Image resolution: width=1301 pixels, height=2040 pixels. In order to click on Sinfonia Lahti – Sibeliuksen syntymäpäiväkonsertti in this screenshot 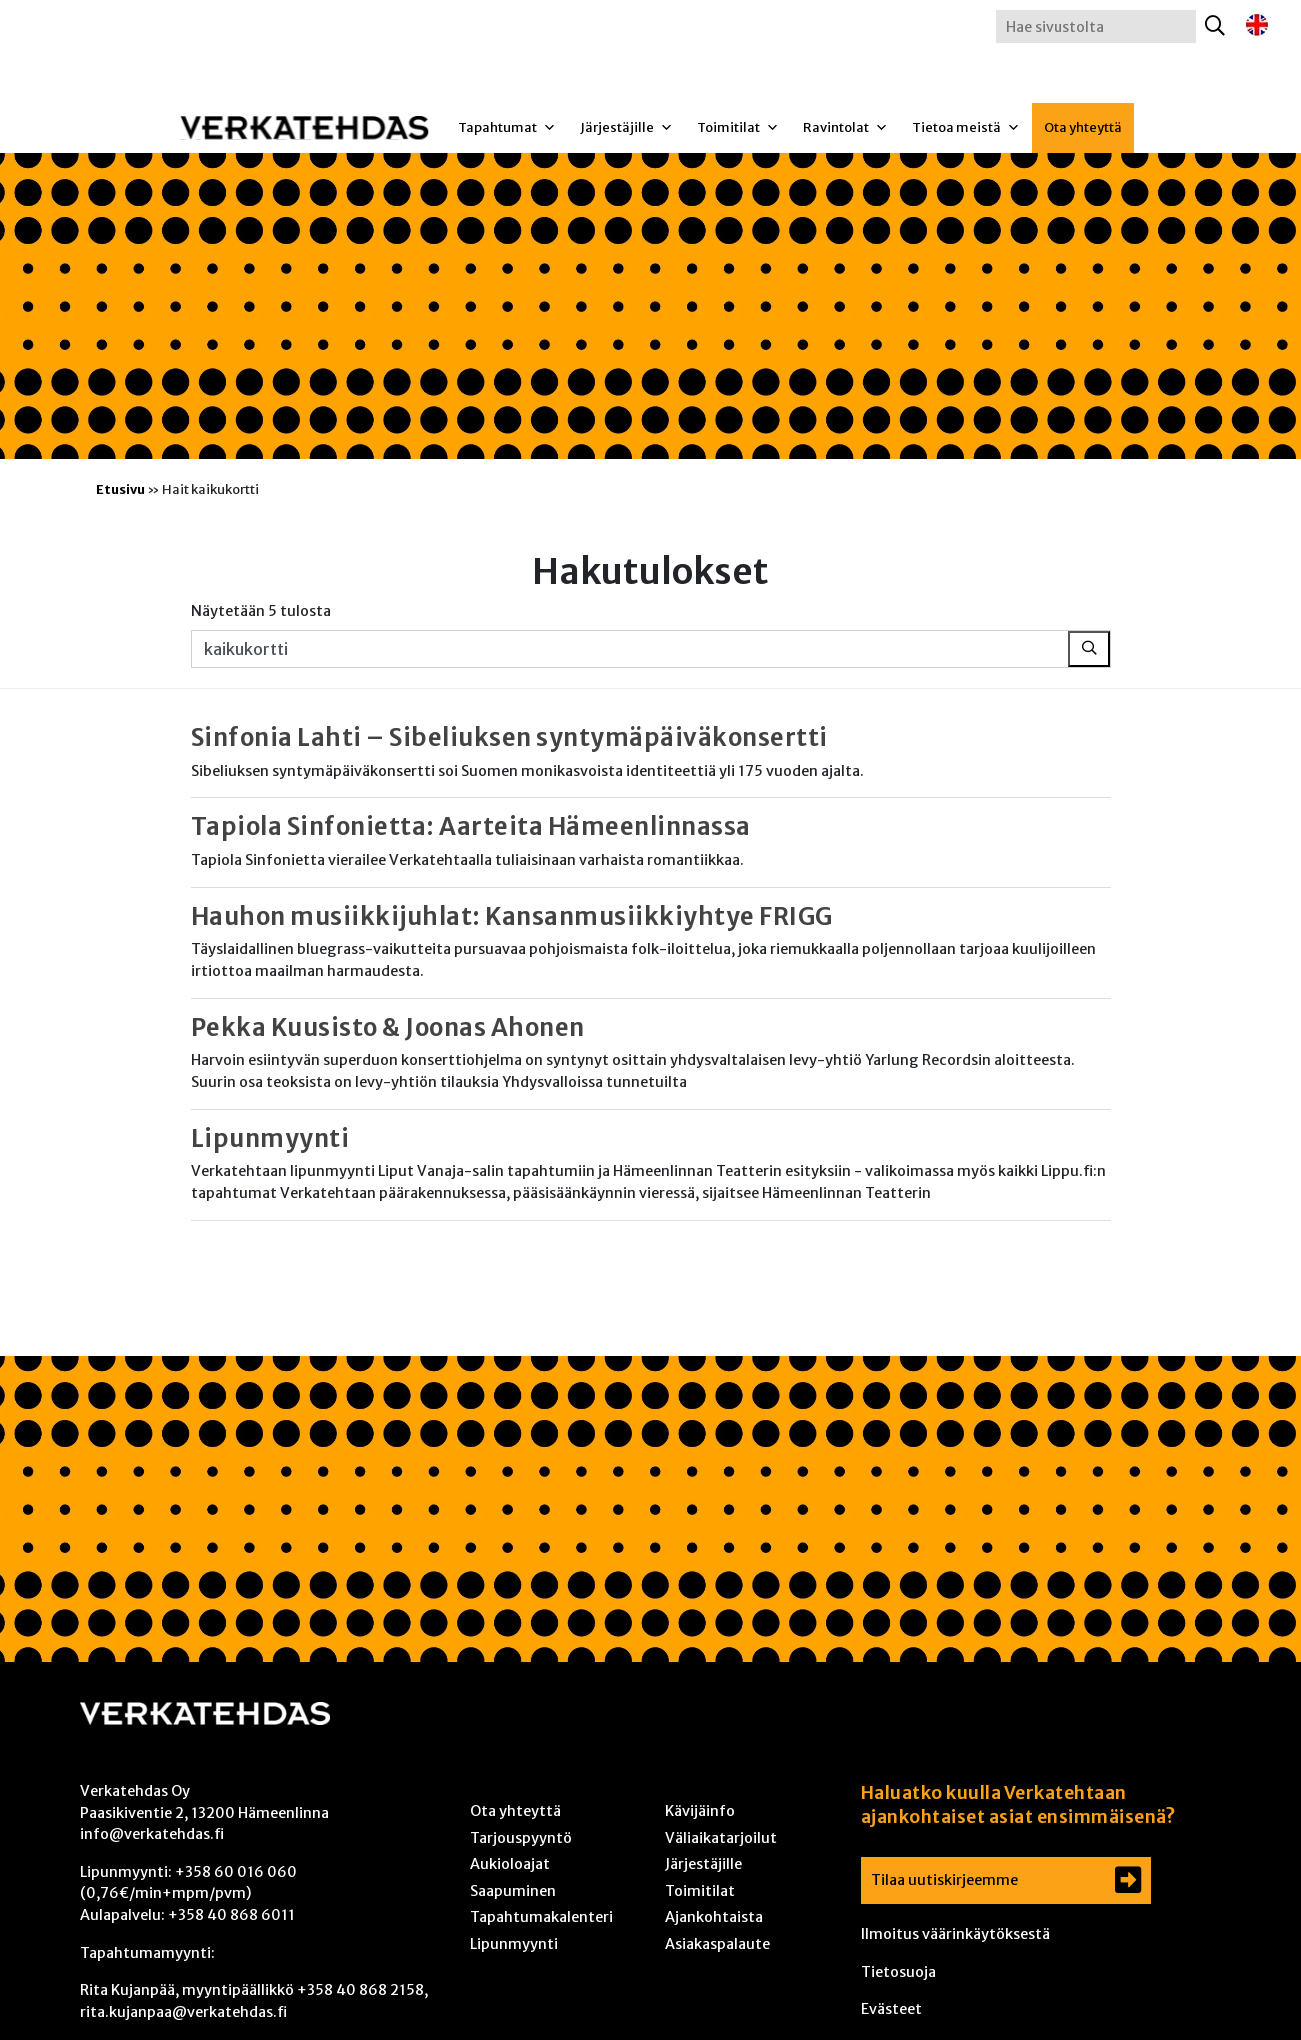, I will do `click(509, 737)`.